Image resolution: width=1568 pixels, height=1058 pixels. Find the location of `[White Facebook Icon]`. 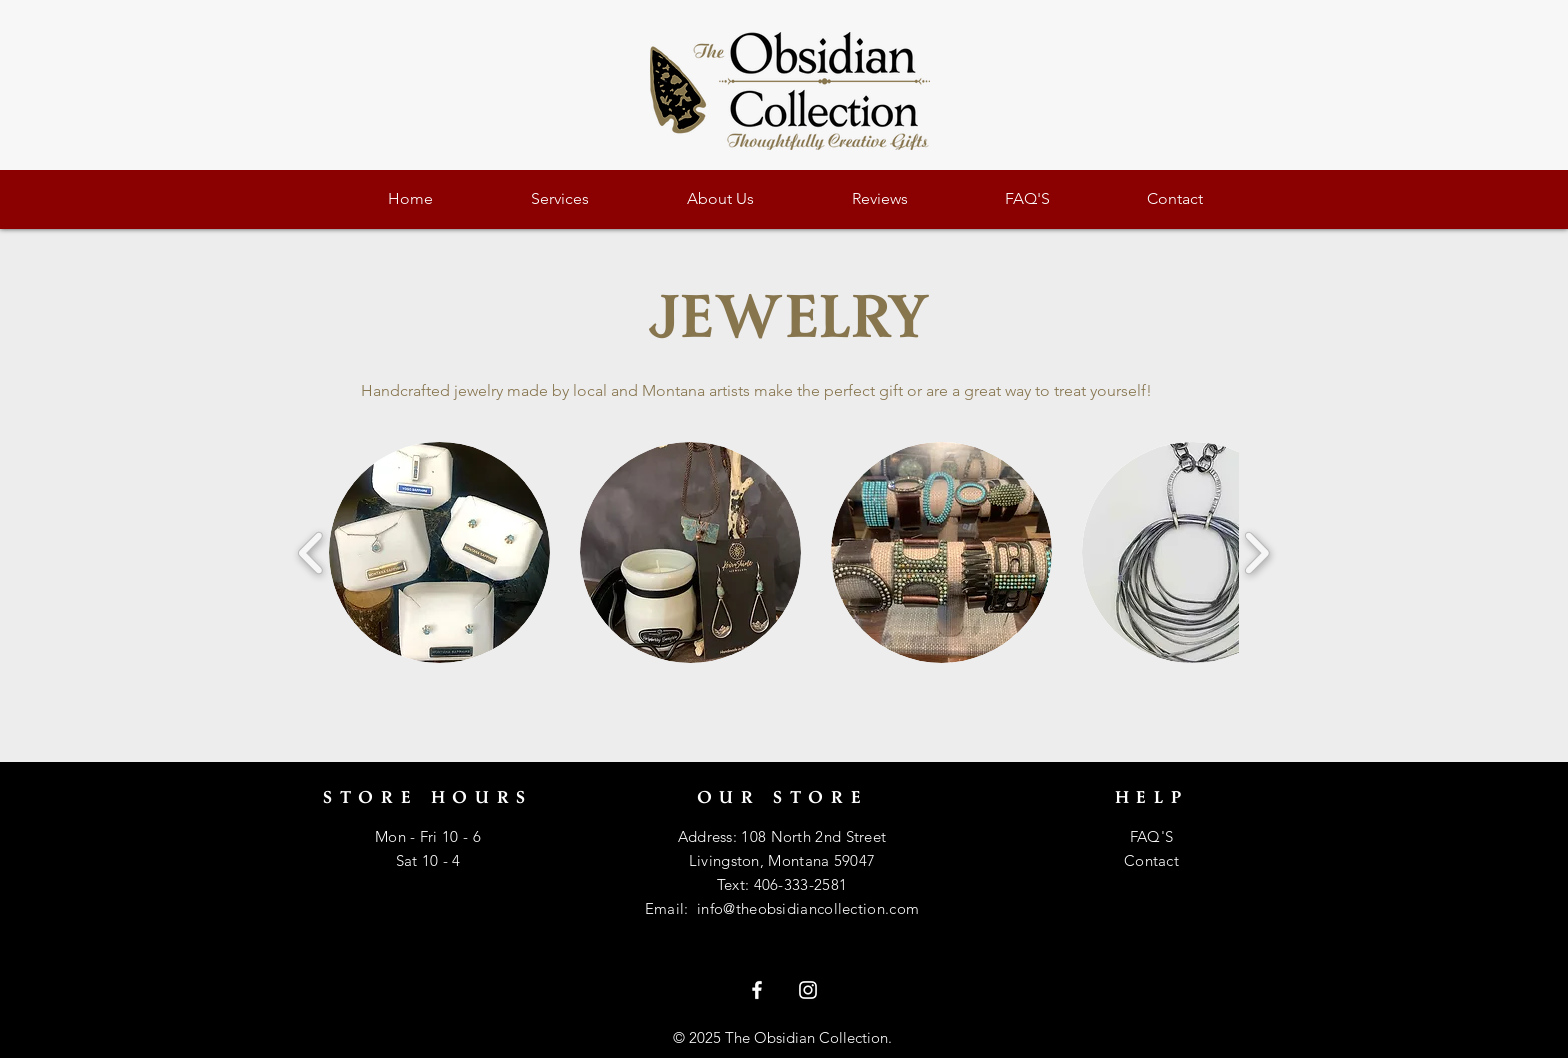

[White Facebook Icon] is located at coordinates (757, 990).